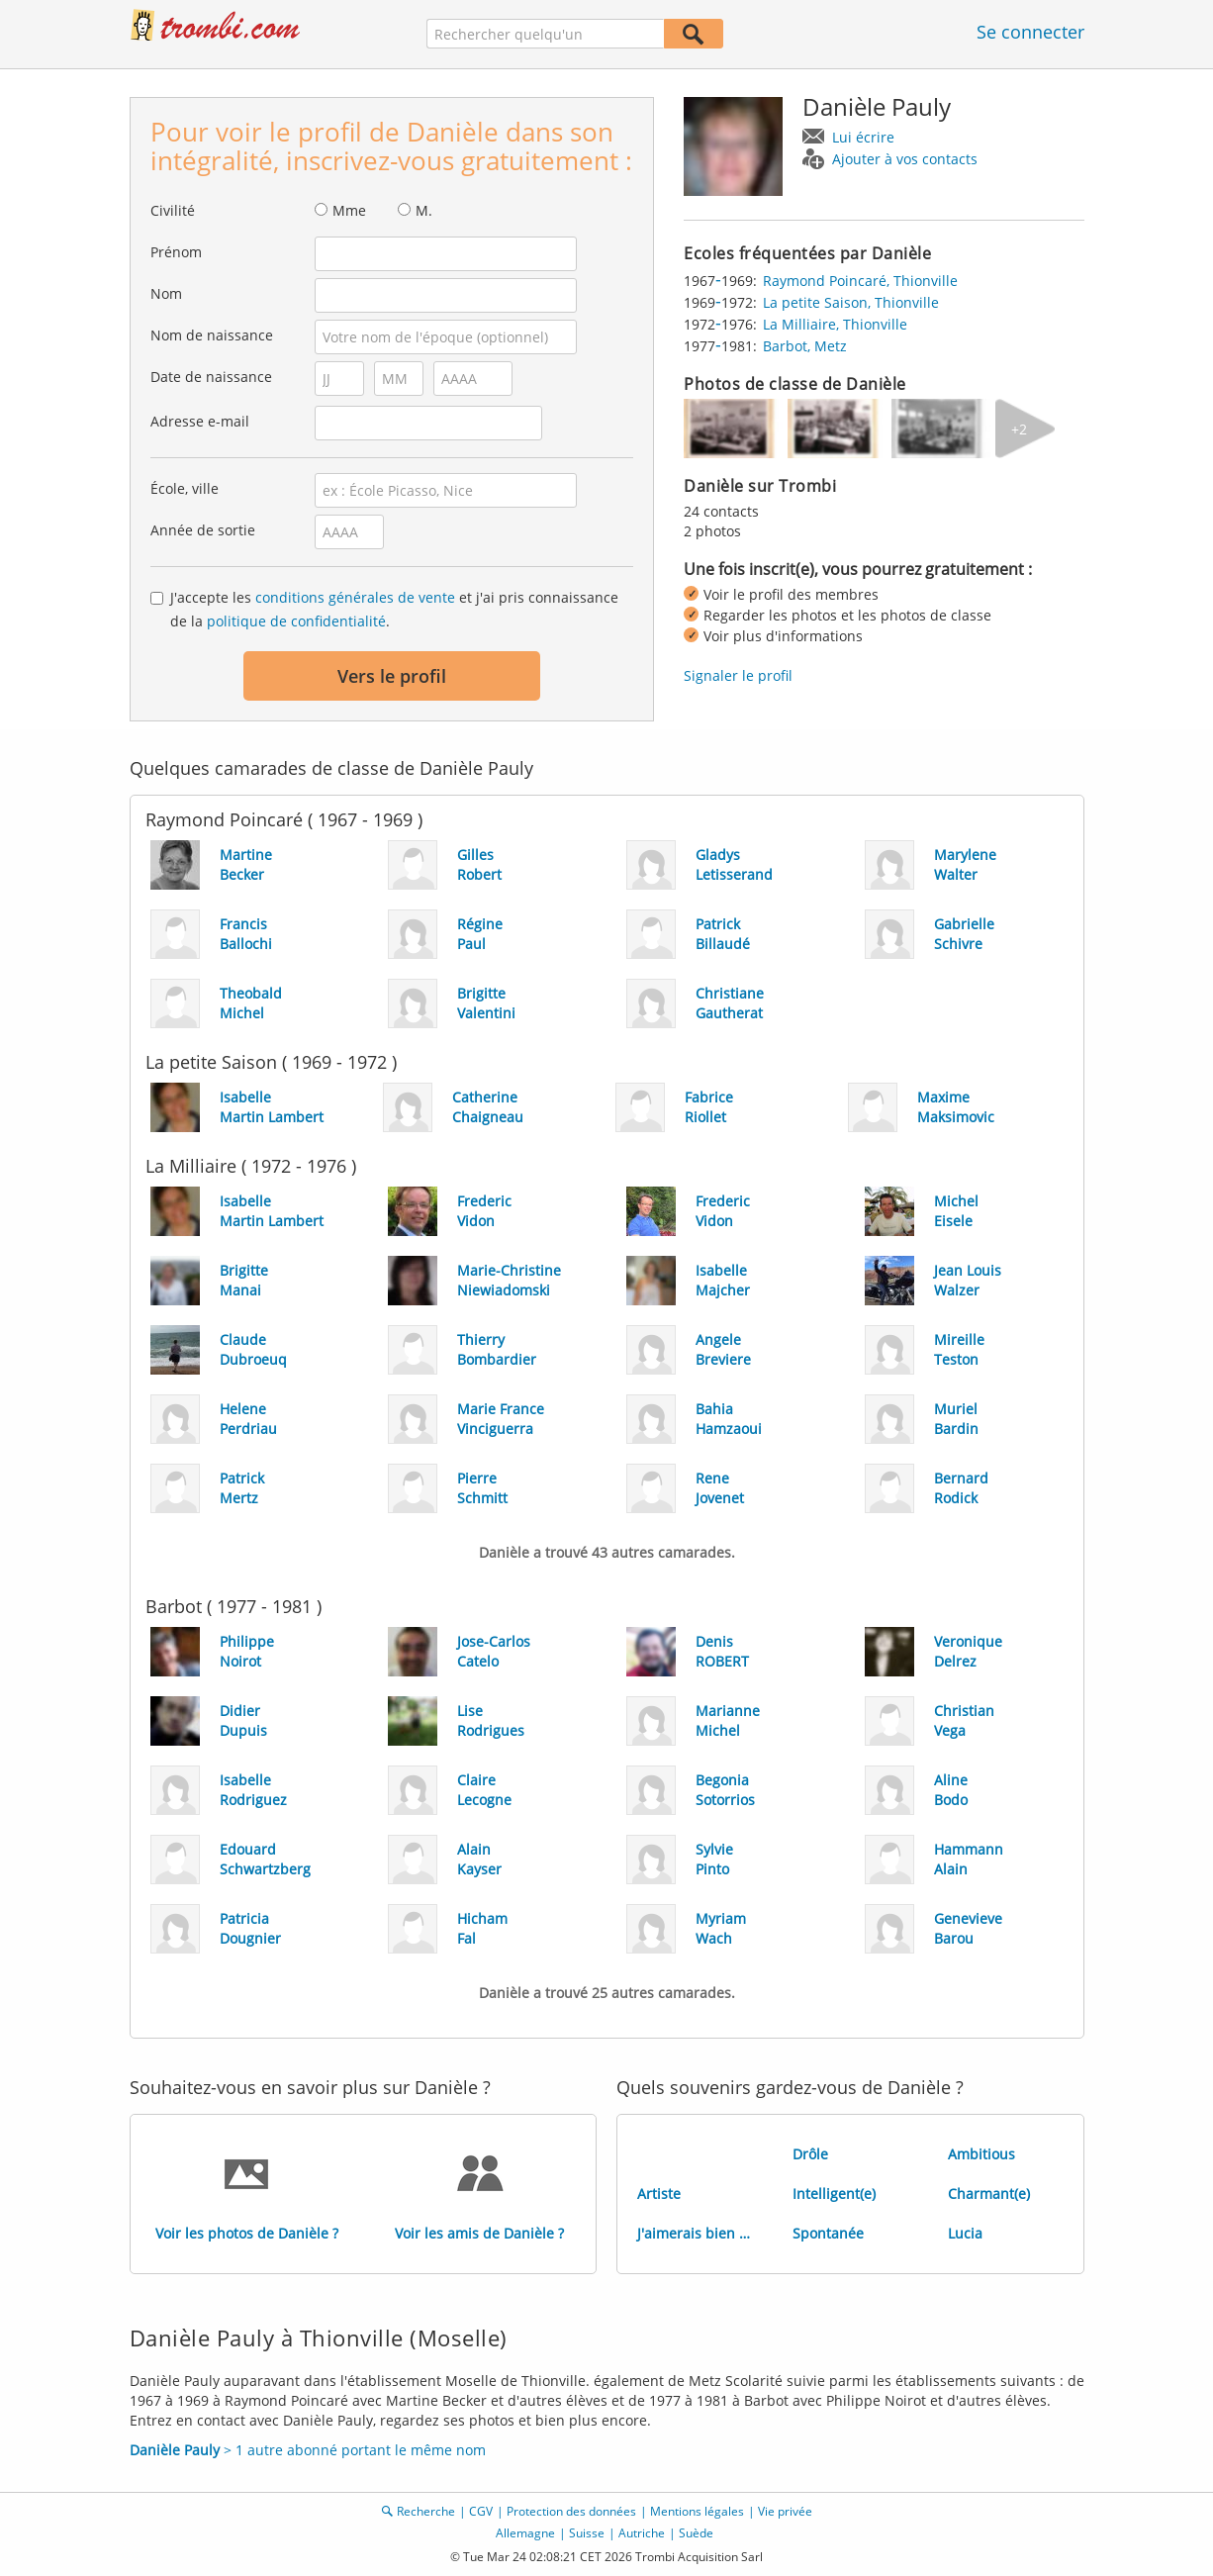 This screenshot has height=2576, width=1213. Describe the element at coordinates (1030, 32) in the screenshot. I see `Se connecter` at that location.